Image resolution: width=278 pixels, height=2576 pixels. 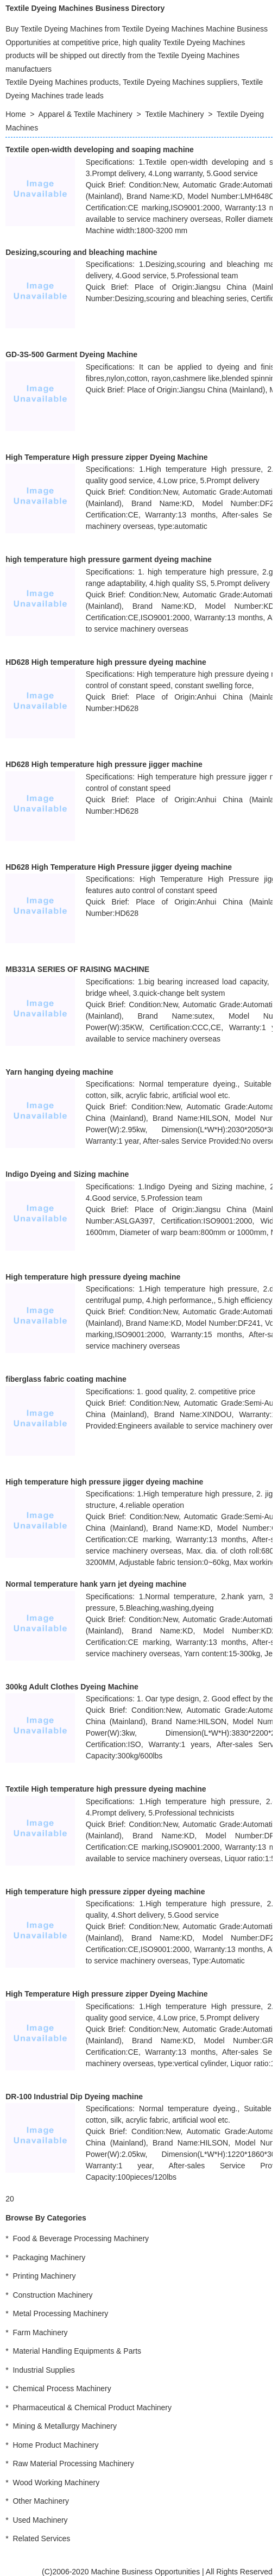 What do you see at coordinates (104, 764) in the screenshot?
I see `HD628 High temperature high pressure jigger machine` at bounding box center [104, 764].